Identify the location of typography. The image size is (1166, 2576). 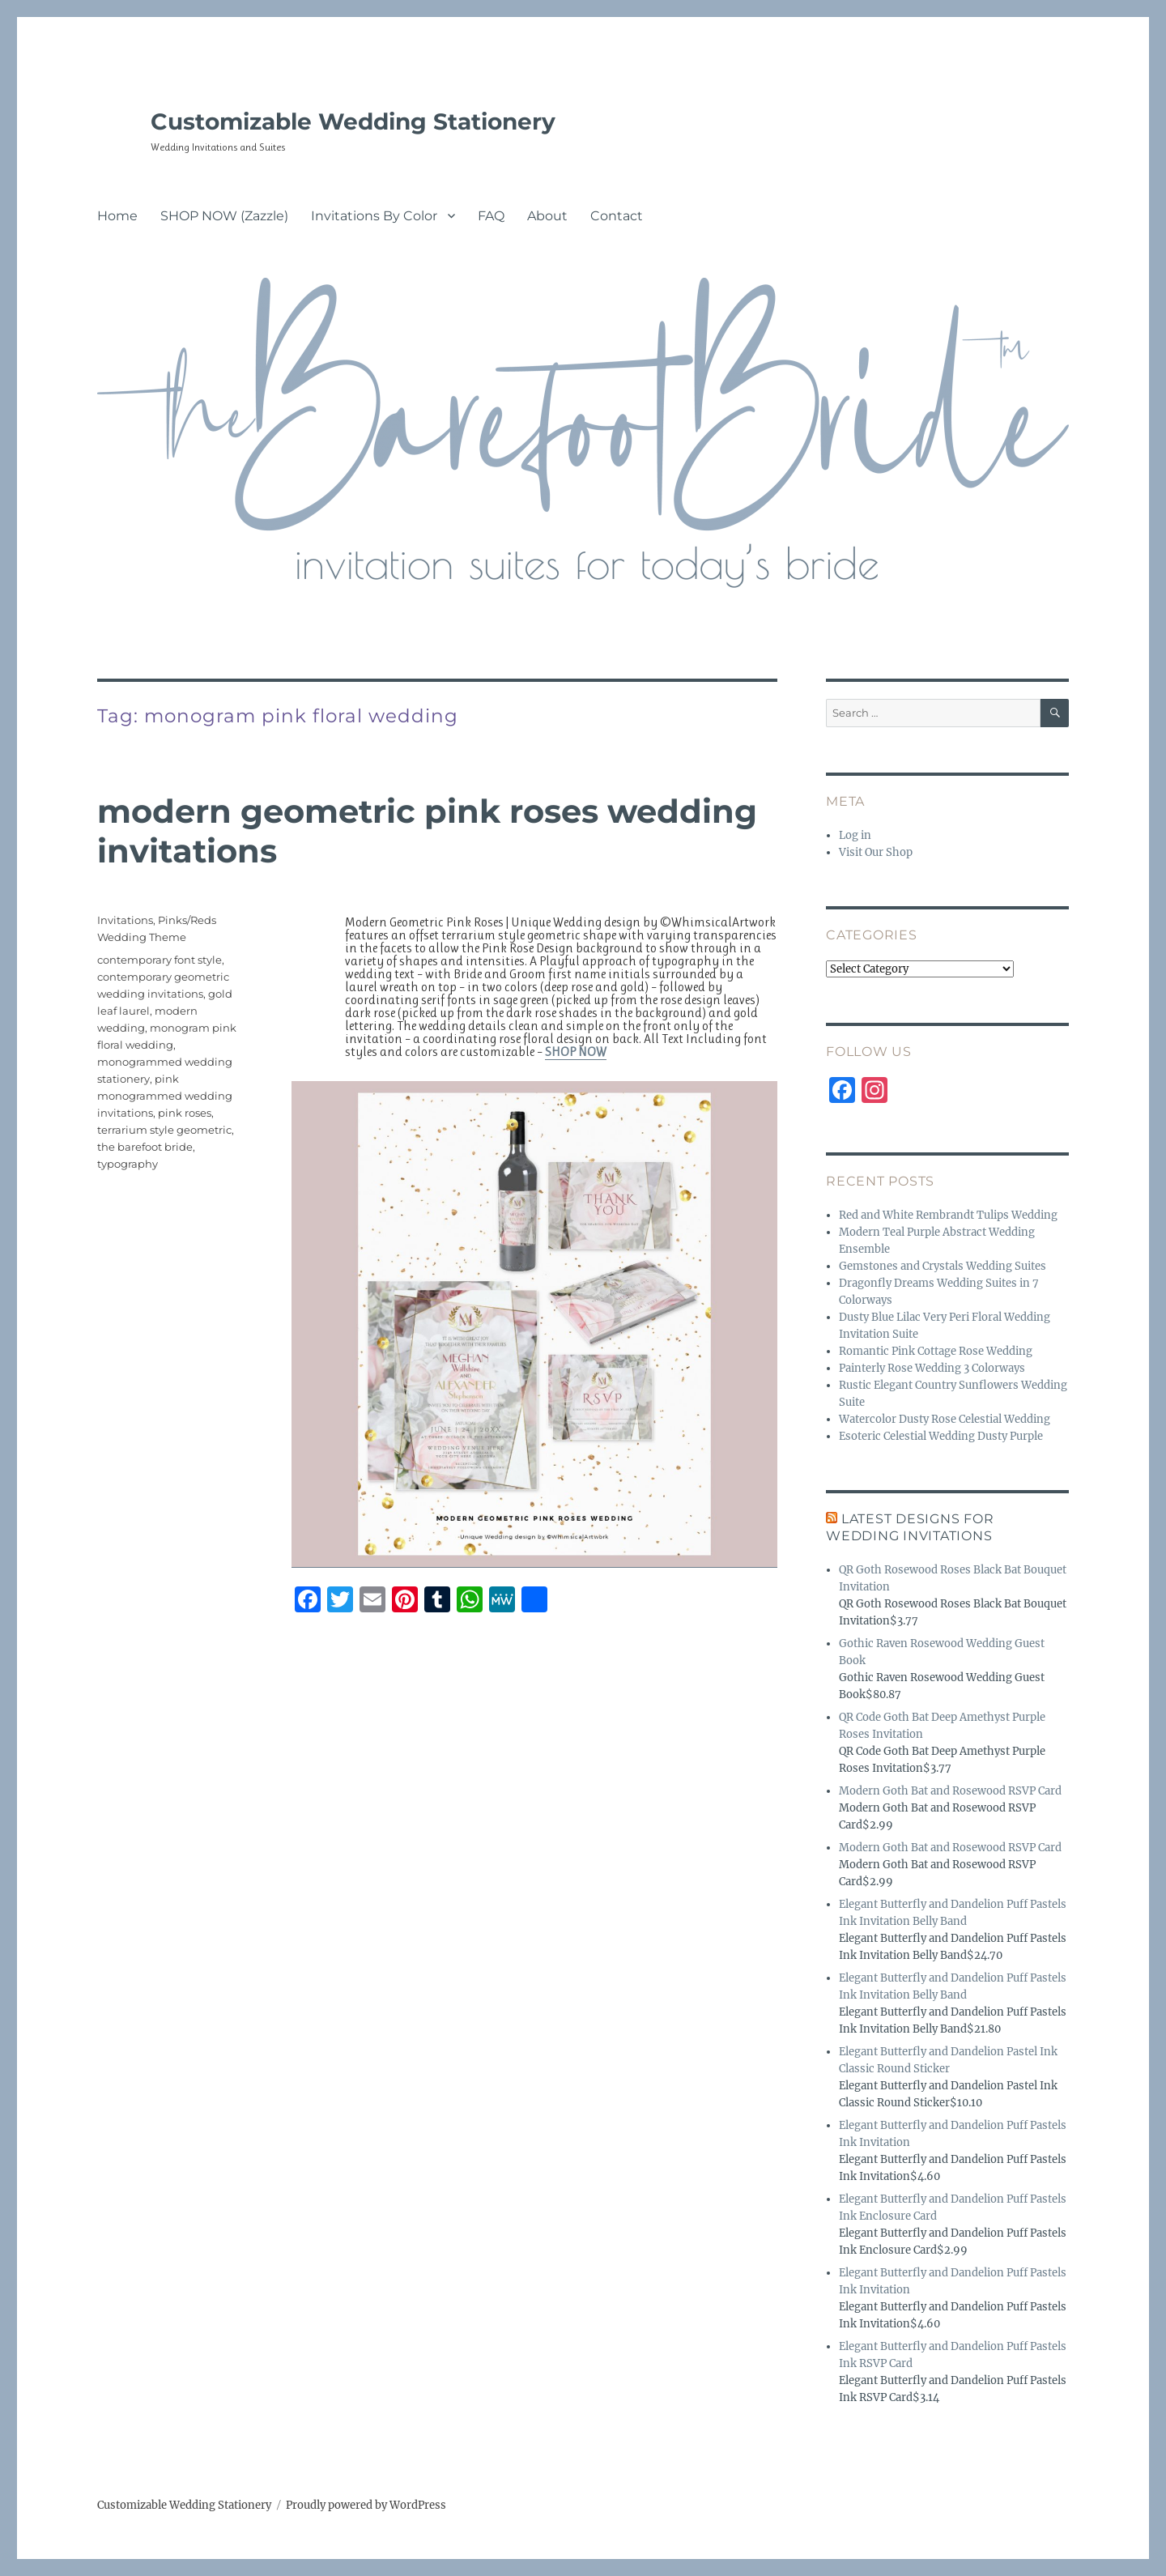
(127, 1163).